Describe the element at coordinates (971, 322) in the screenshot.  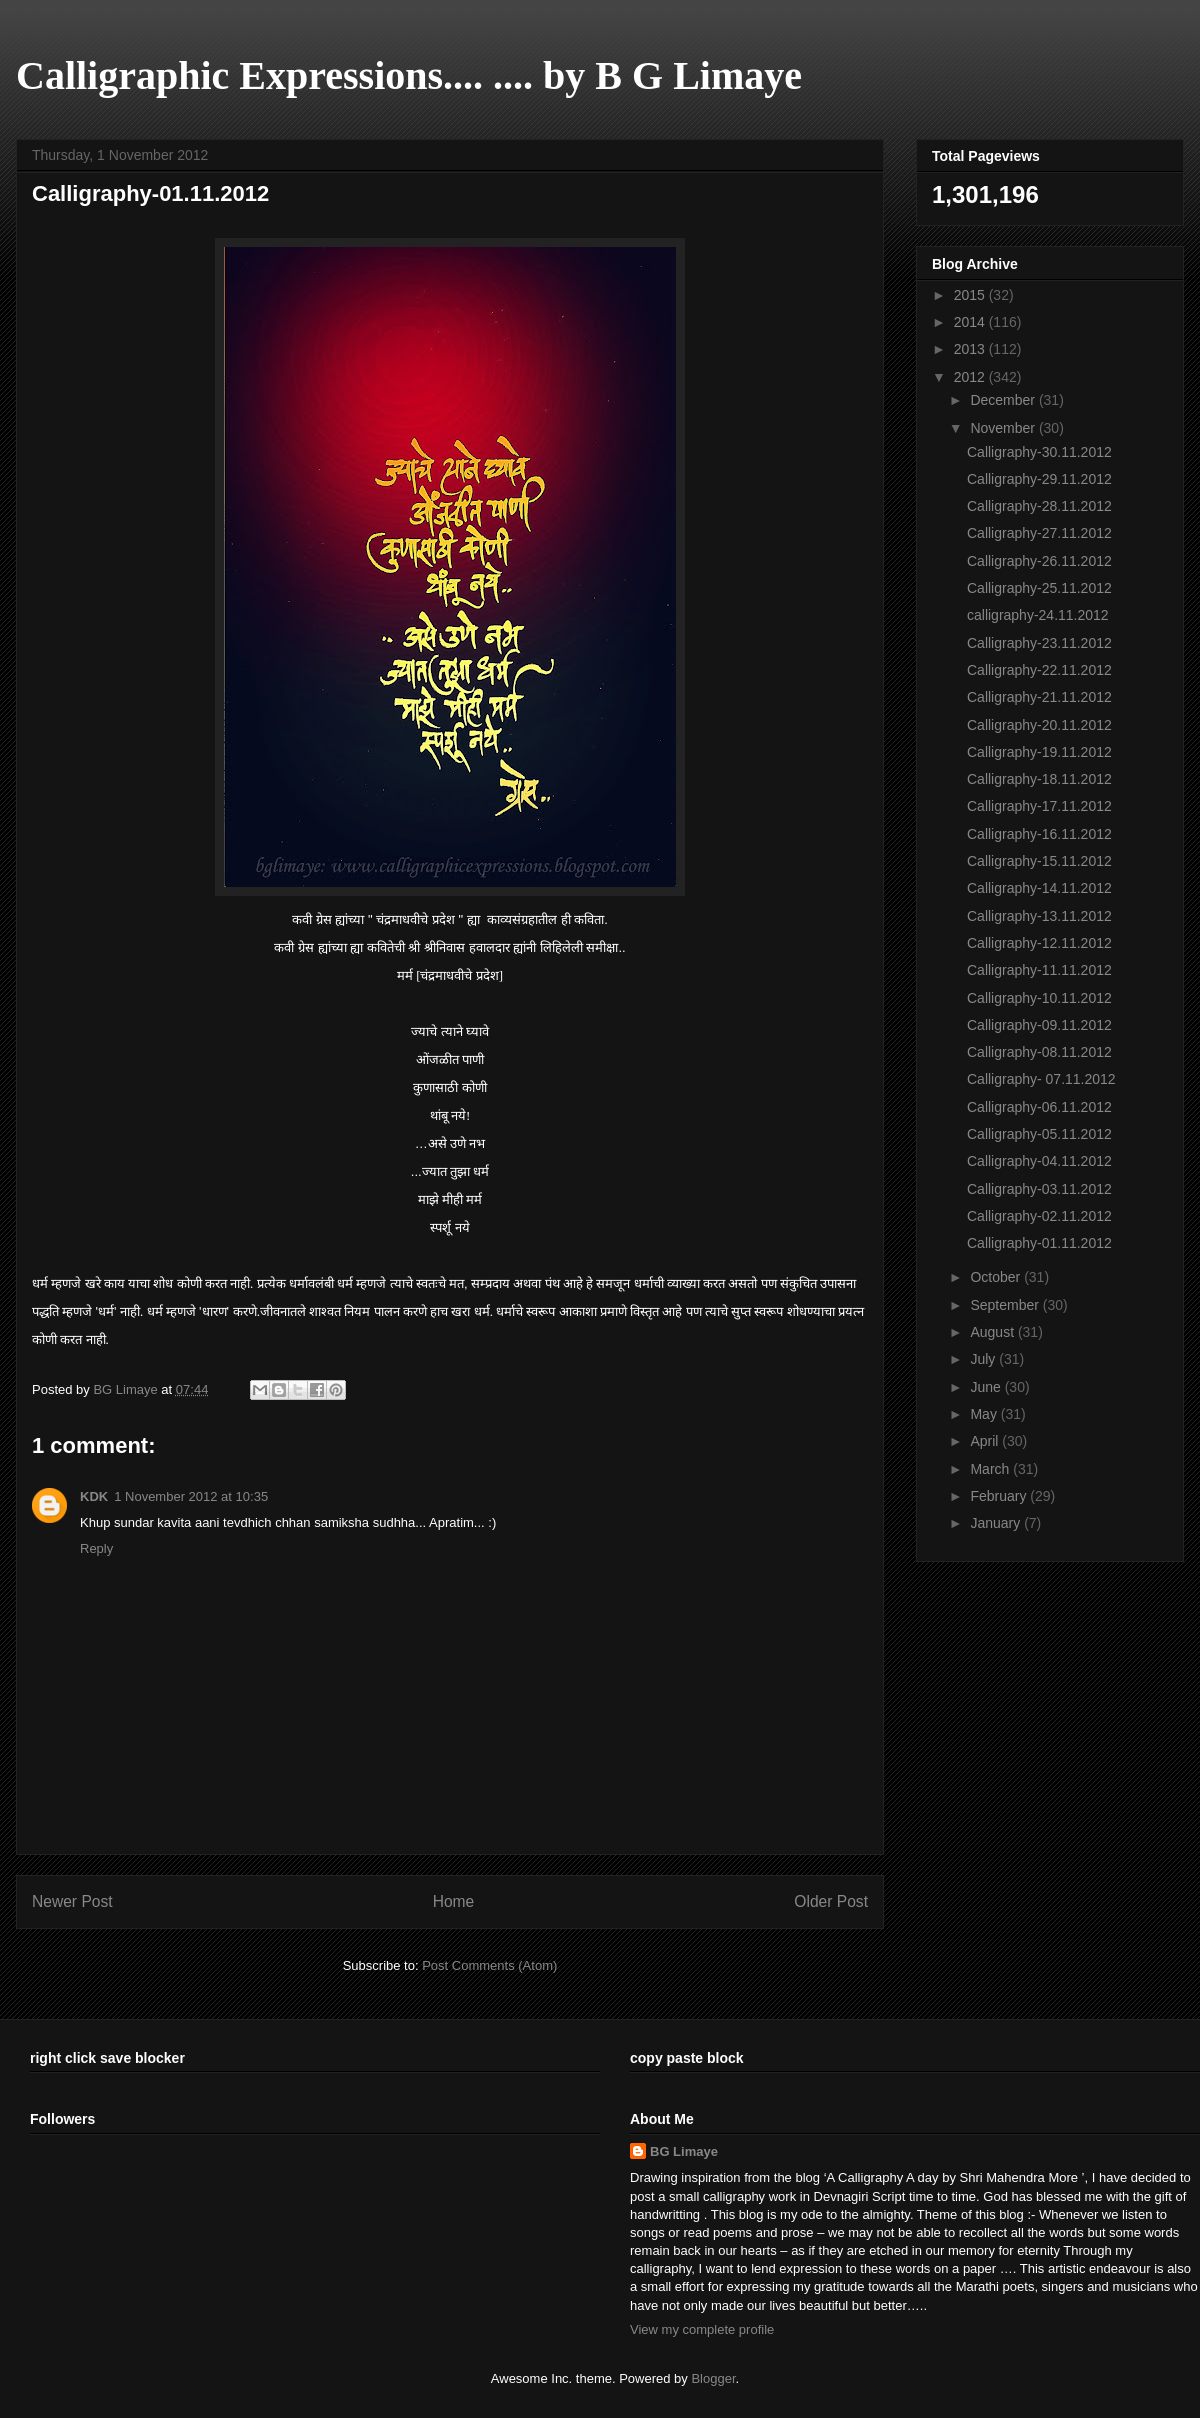
I see `2014` at that location.